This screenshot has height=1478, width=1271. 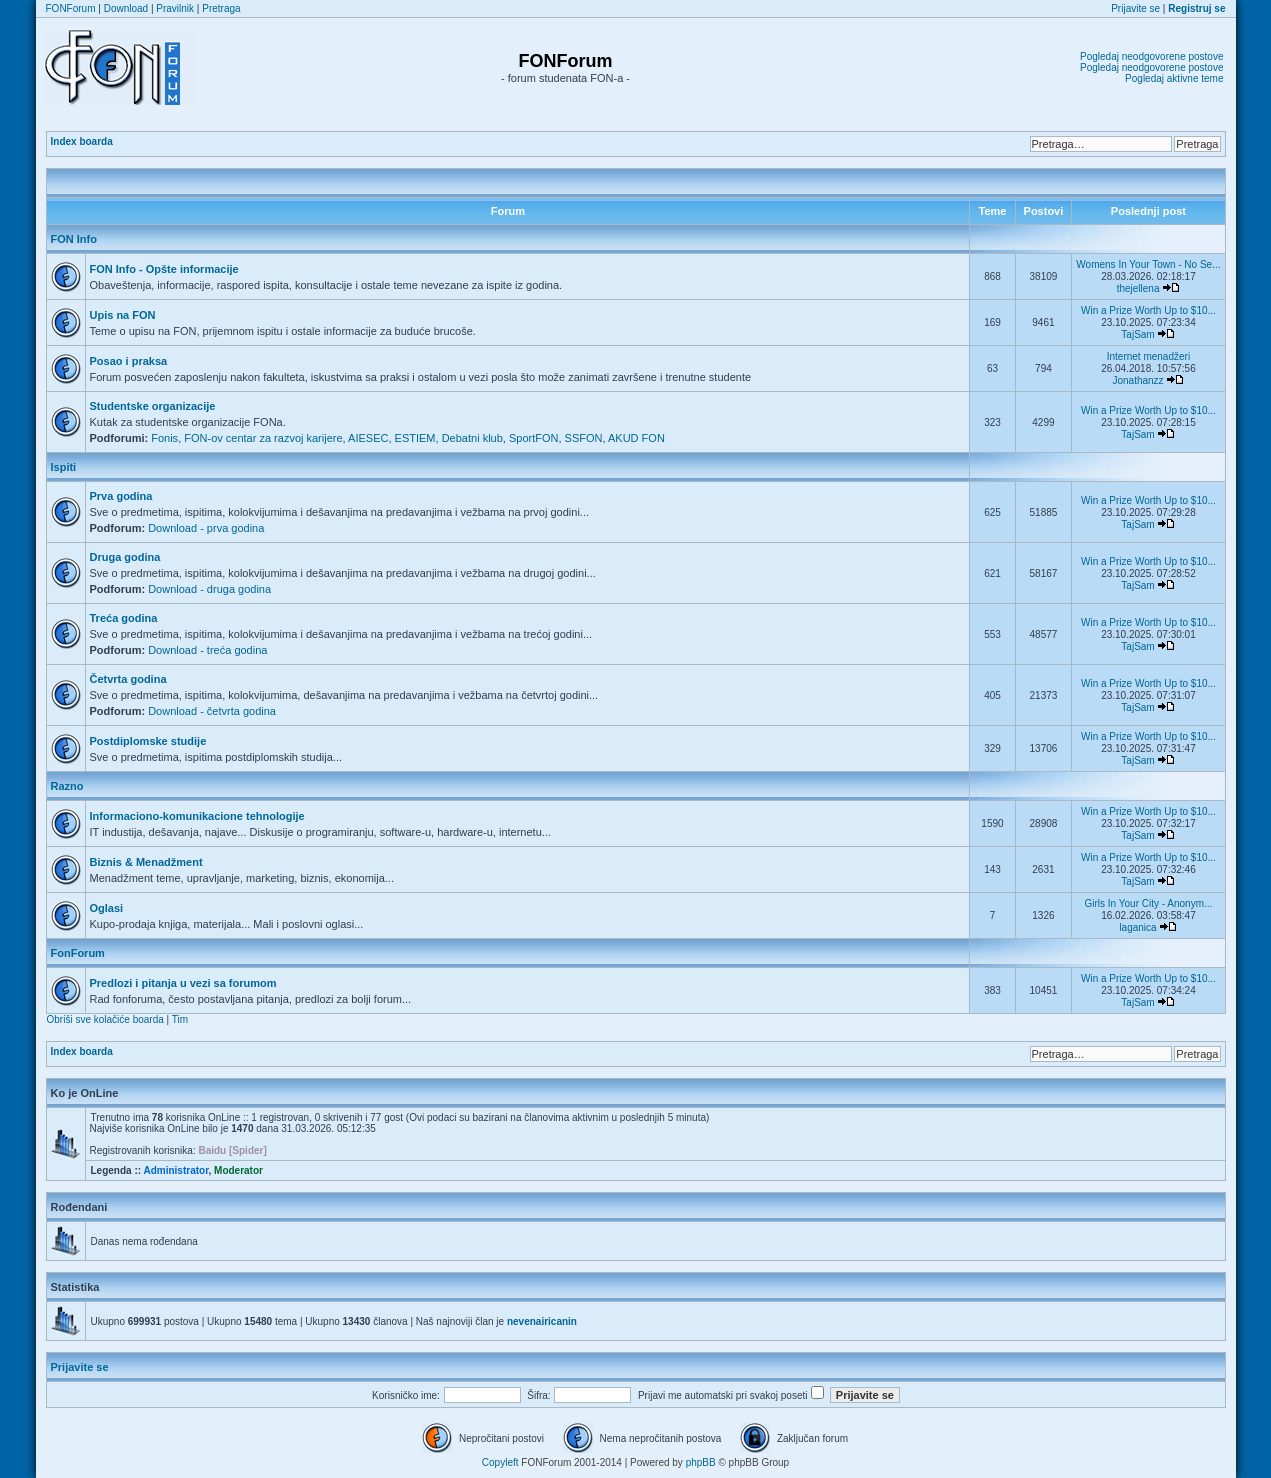 What do you see at coordinates (67, 786) in the screenshot?
I see `Razno` at bounding box center [67, 786].